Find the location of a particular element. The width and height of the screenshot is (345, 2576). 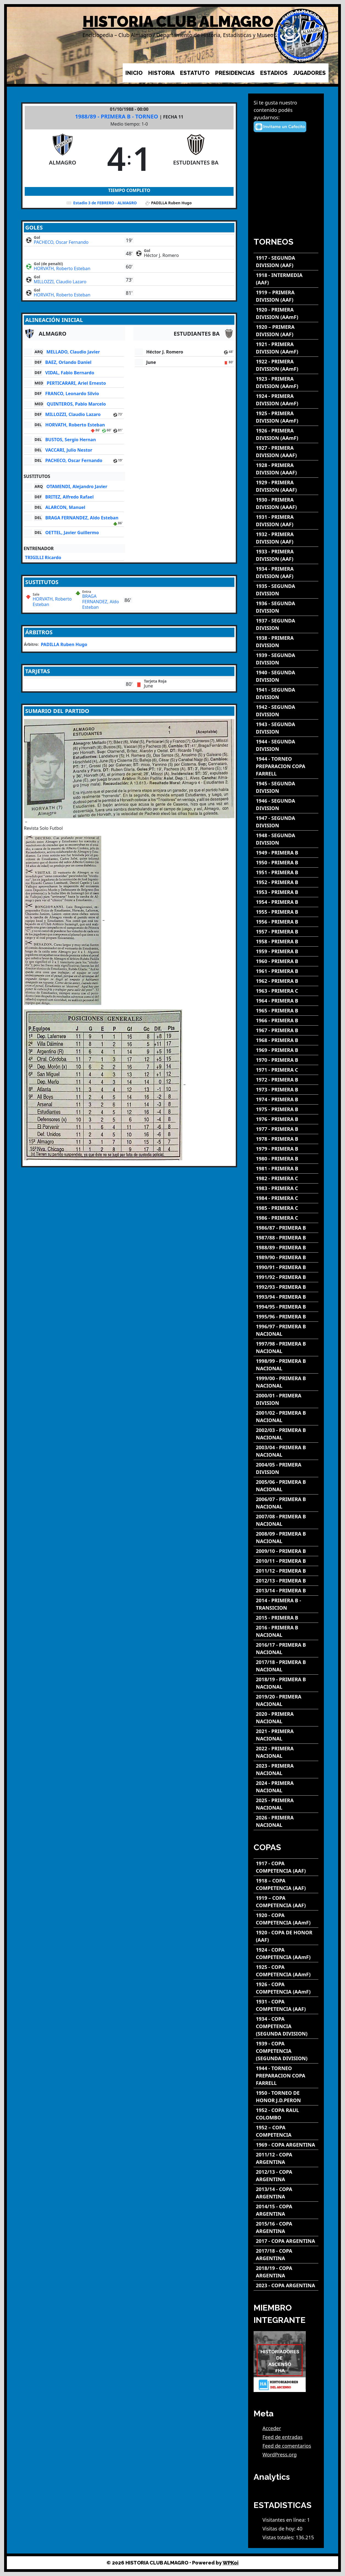

[2020 - PRIMERA NACIONAL] is located at coordinates (286, 1717).